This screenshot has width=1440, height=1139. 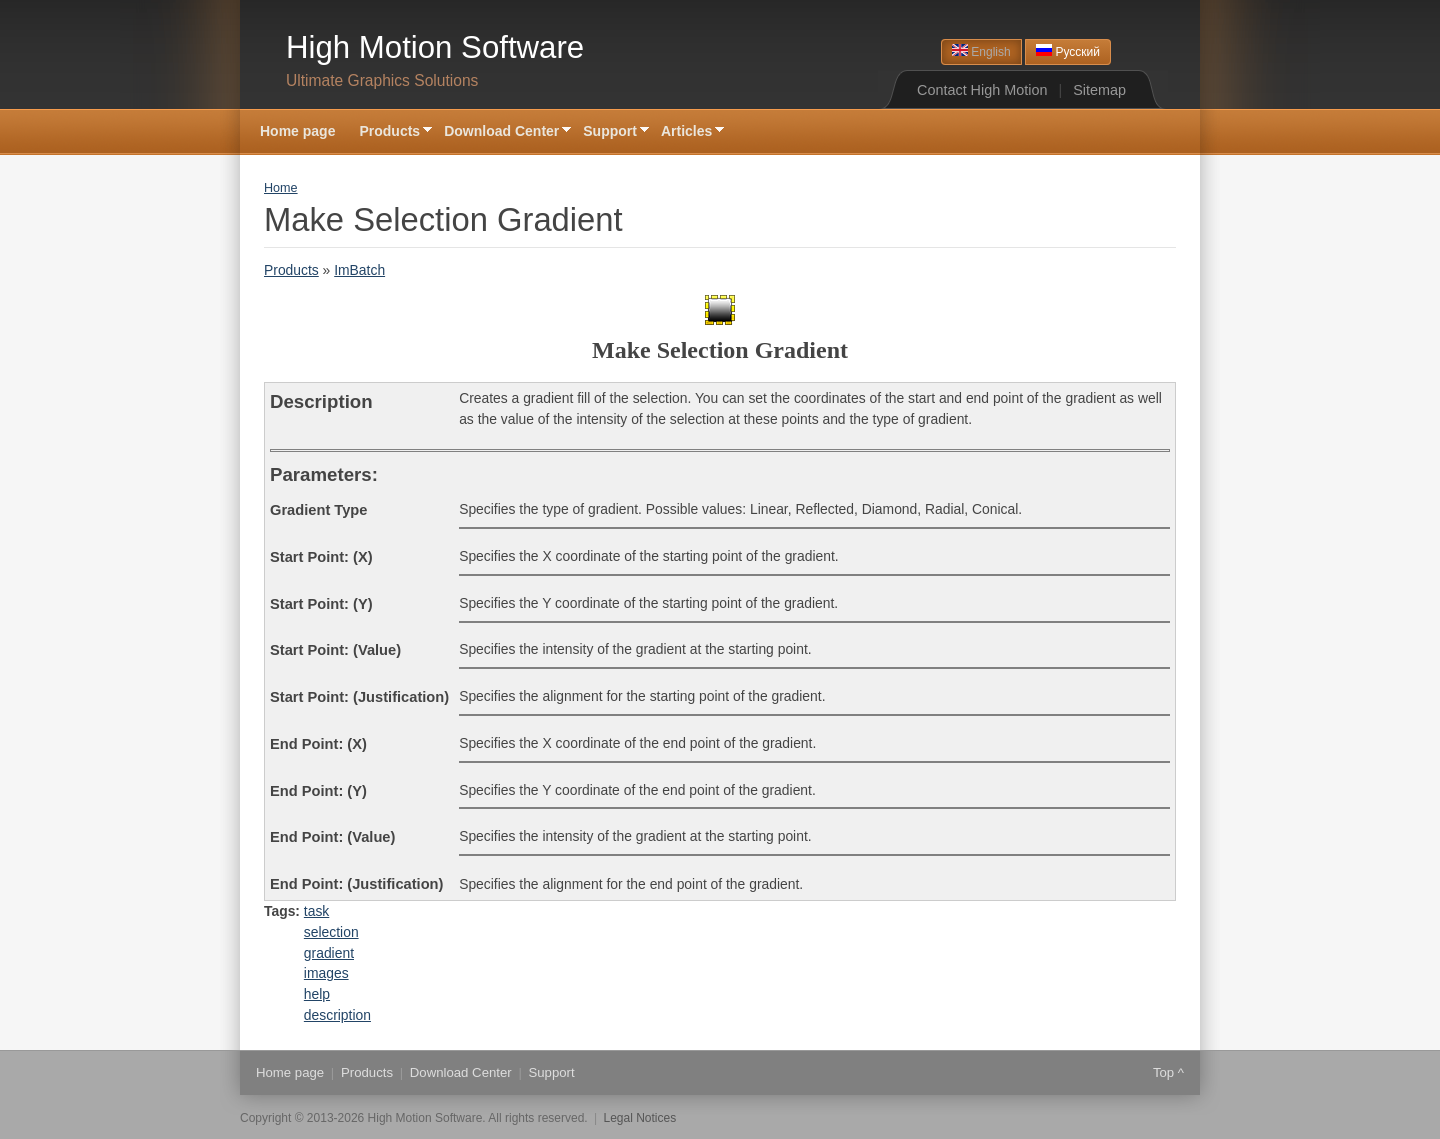 I want to click on images, so click(x=326, y=973).